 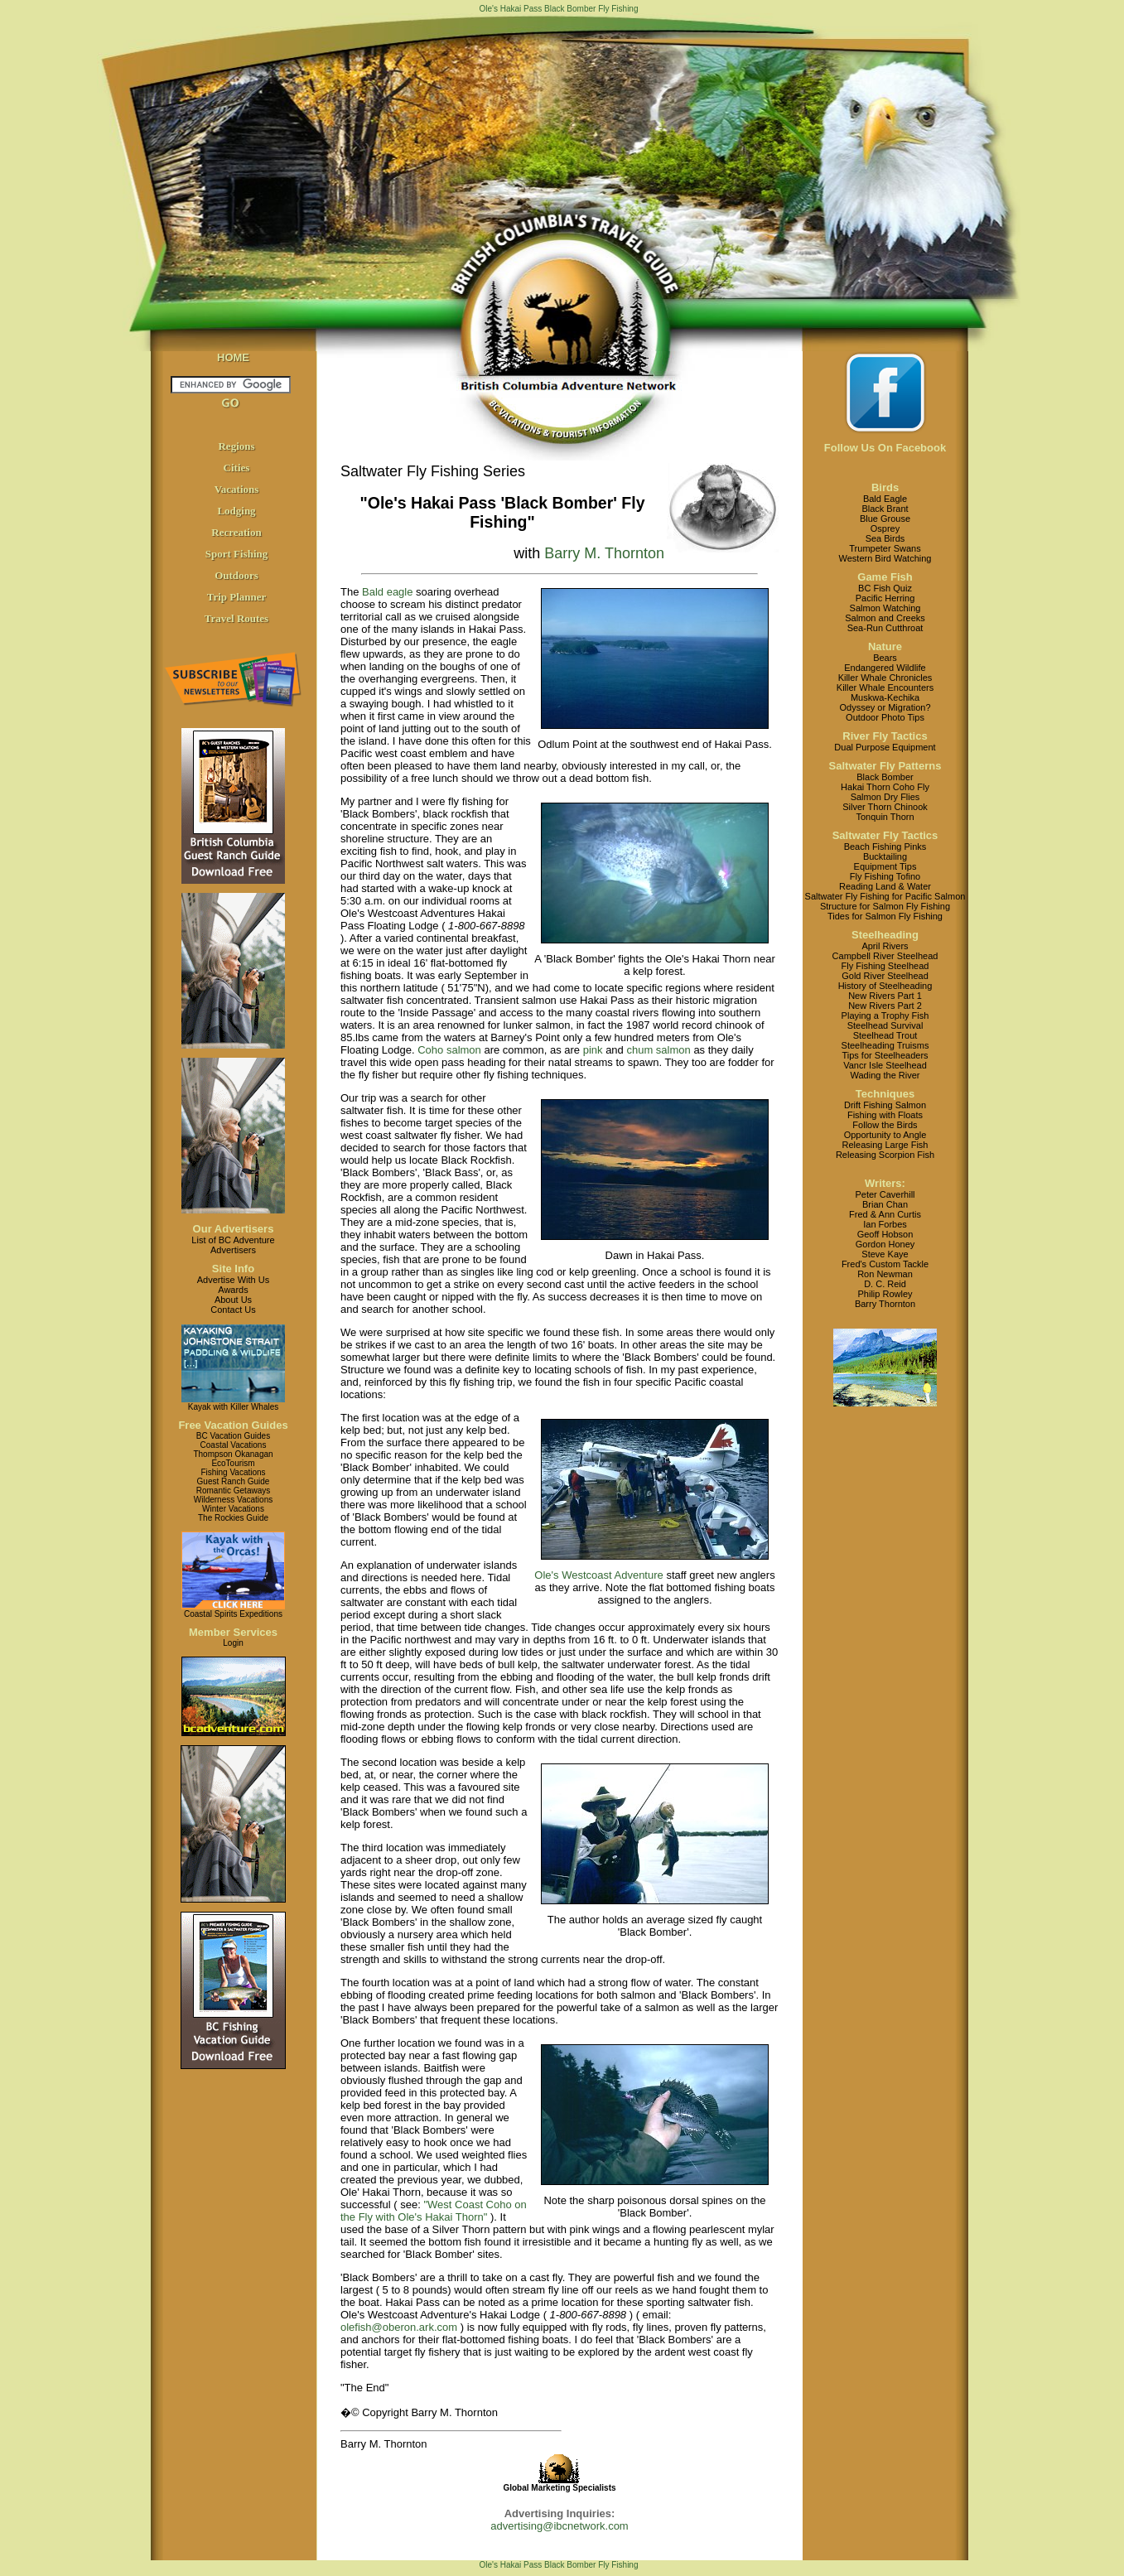 I want to click on Steve Kaye, so click(x=884, y=1254).